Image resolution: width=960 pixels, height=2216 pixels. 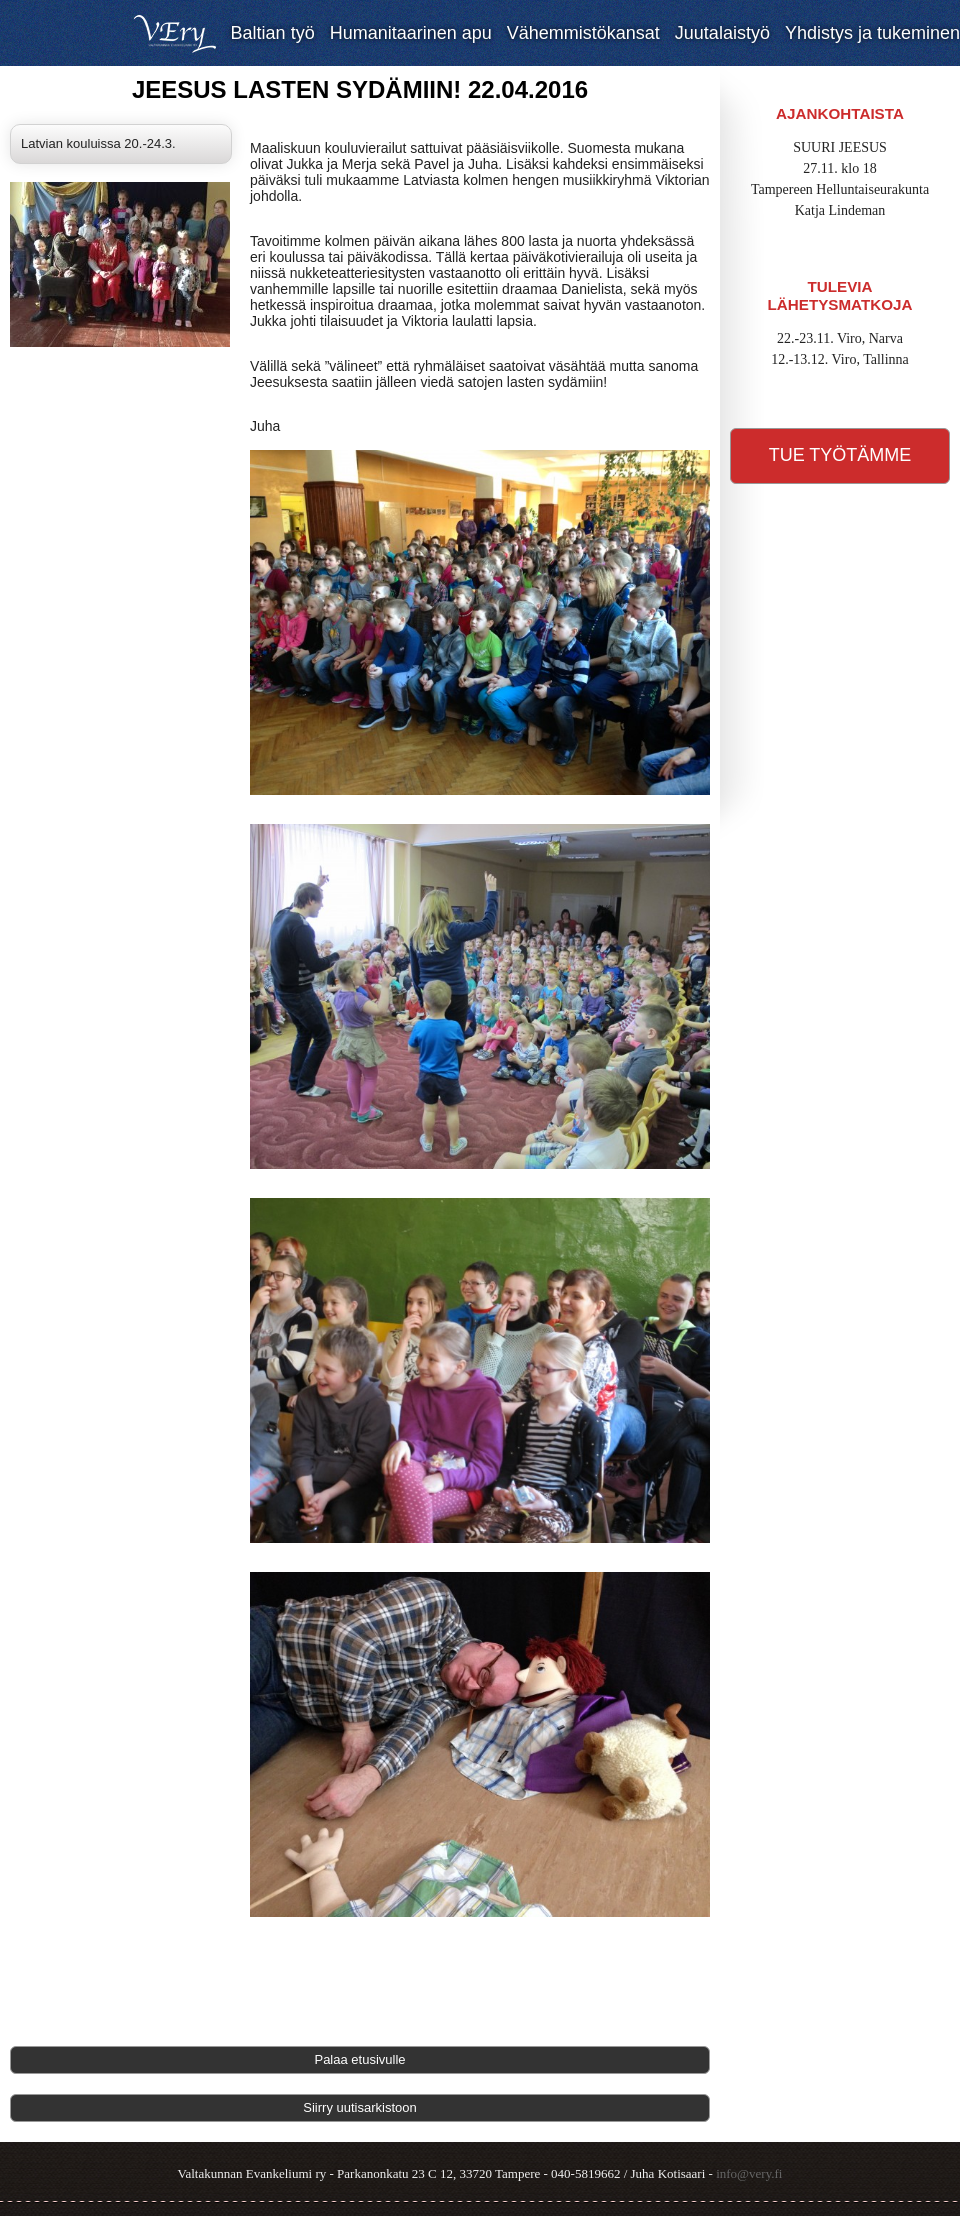 I want to click on Juutalaistyö, so click(x=722, y=33).